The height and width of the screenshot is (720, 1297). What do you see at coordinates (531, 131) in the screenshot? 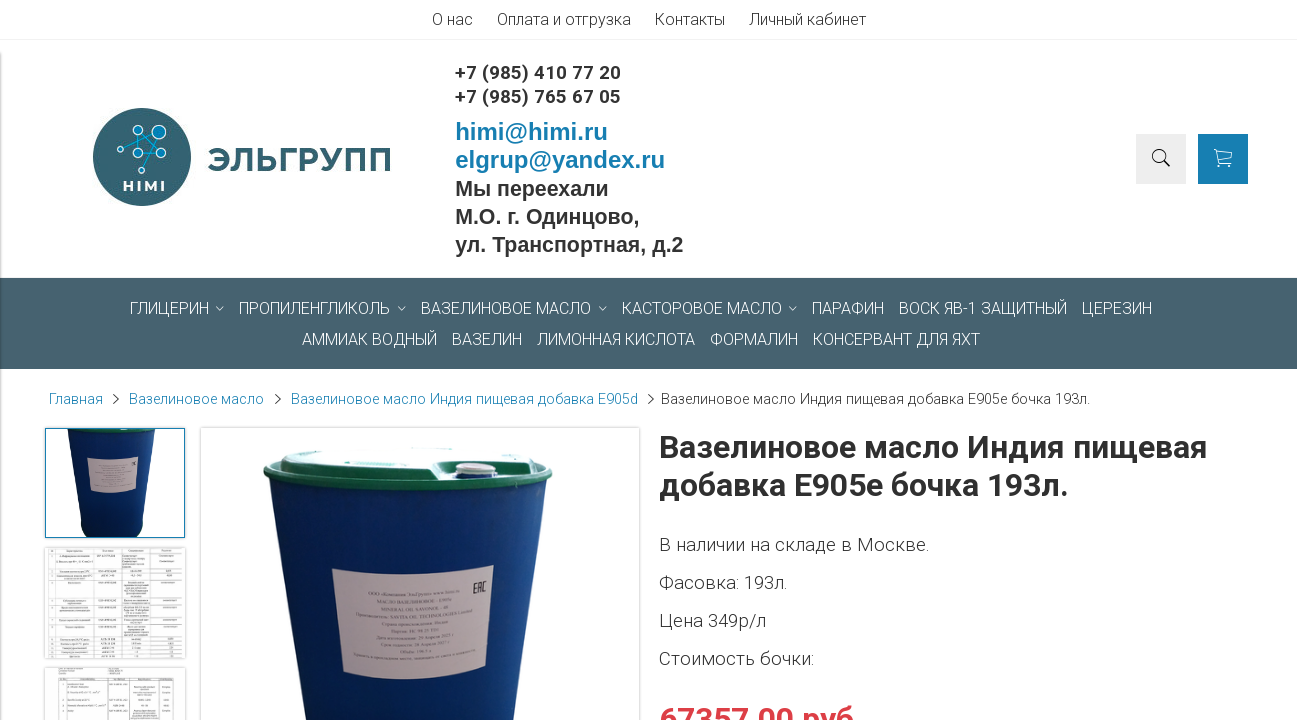
I see `himi@himi.ru` at bounding box center [531, 131].